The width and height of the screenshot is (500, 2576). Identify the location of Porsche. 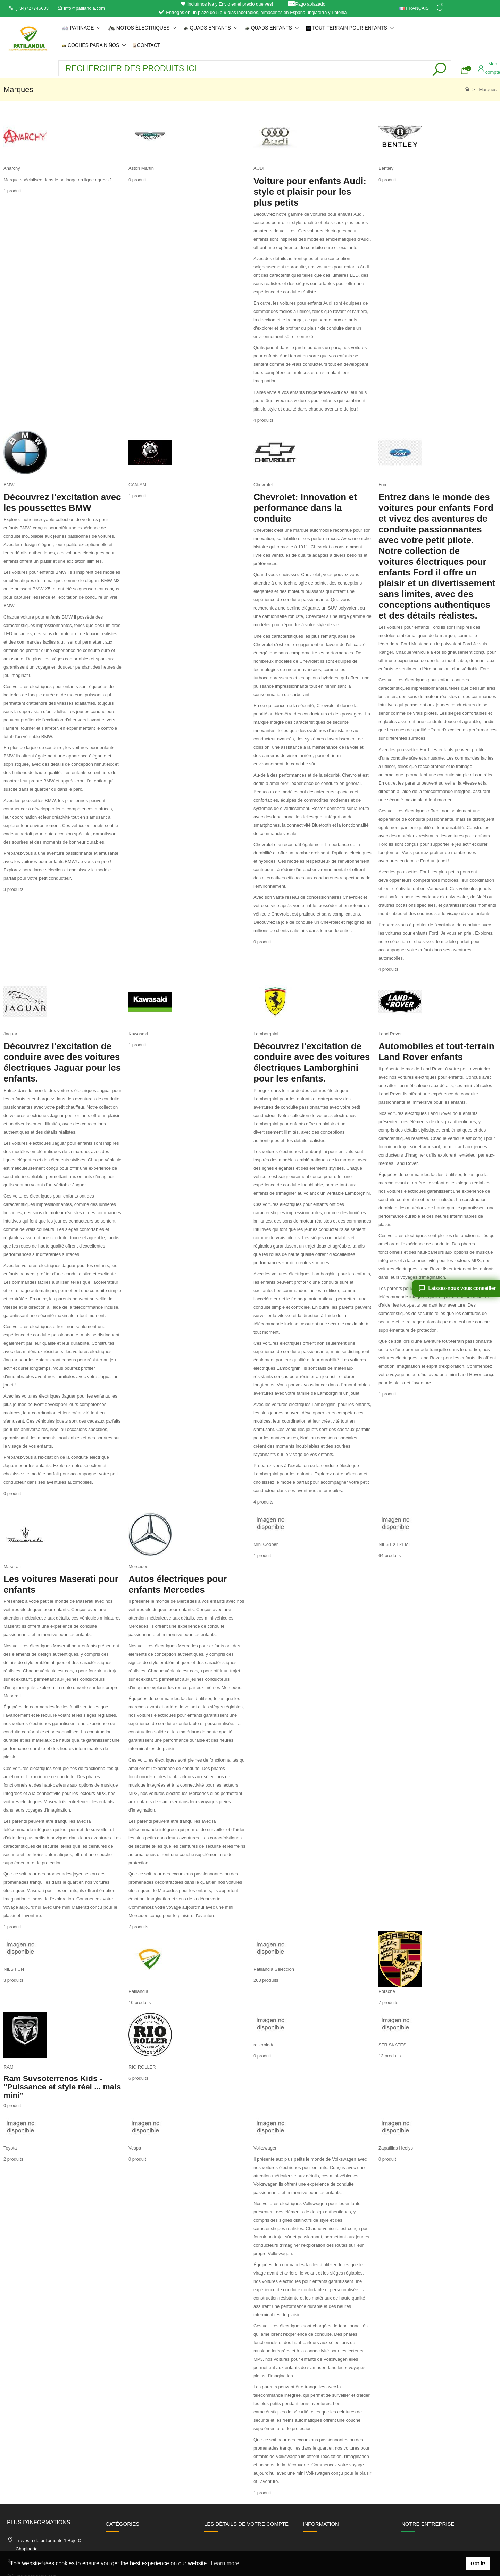
(386, 1991).